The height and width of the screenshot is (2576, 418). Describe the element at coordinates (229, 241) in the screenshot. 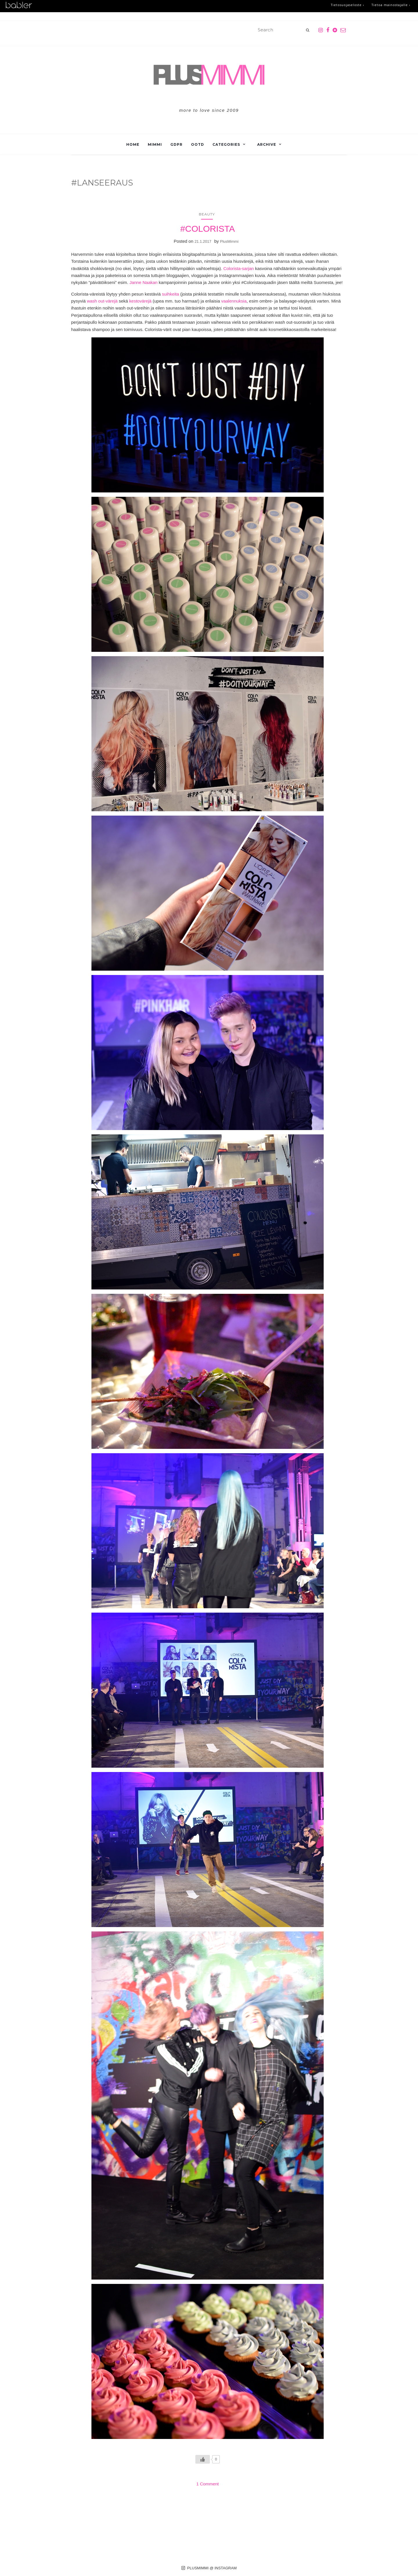

I see `PlusMimmi` at that location.